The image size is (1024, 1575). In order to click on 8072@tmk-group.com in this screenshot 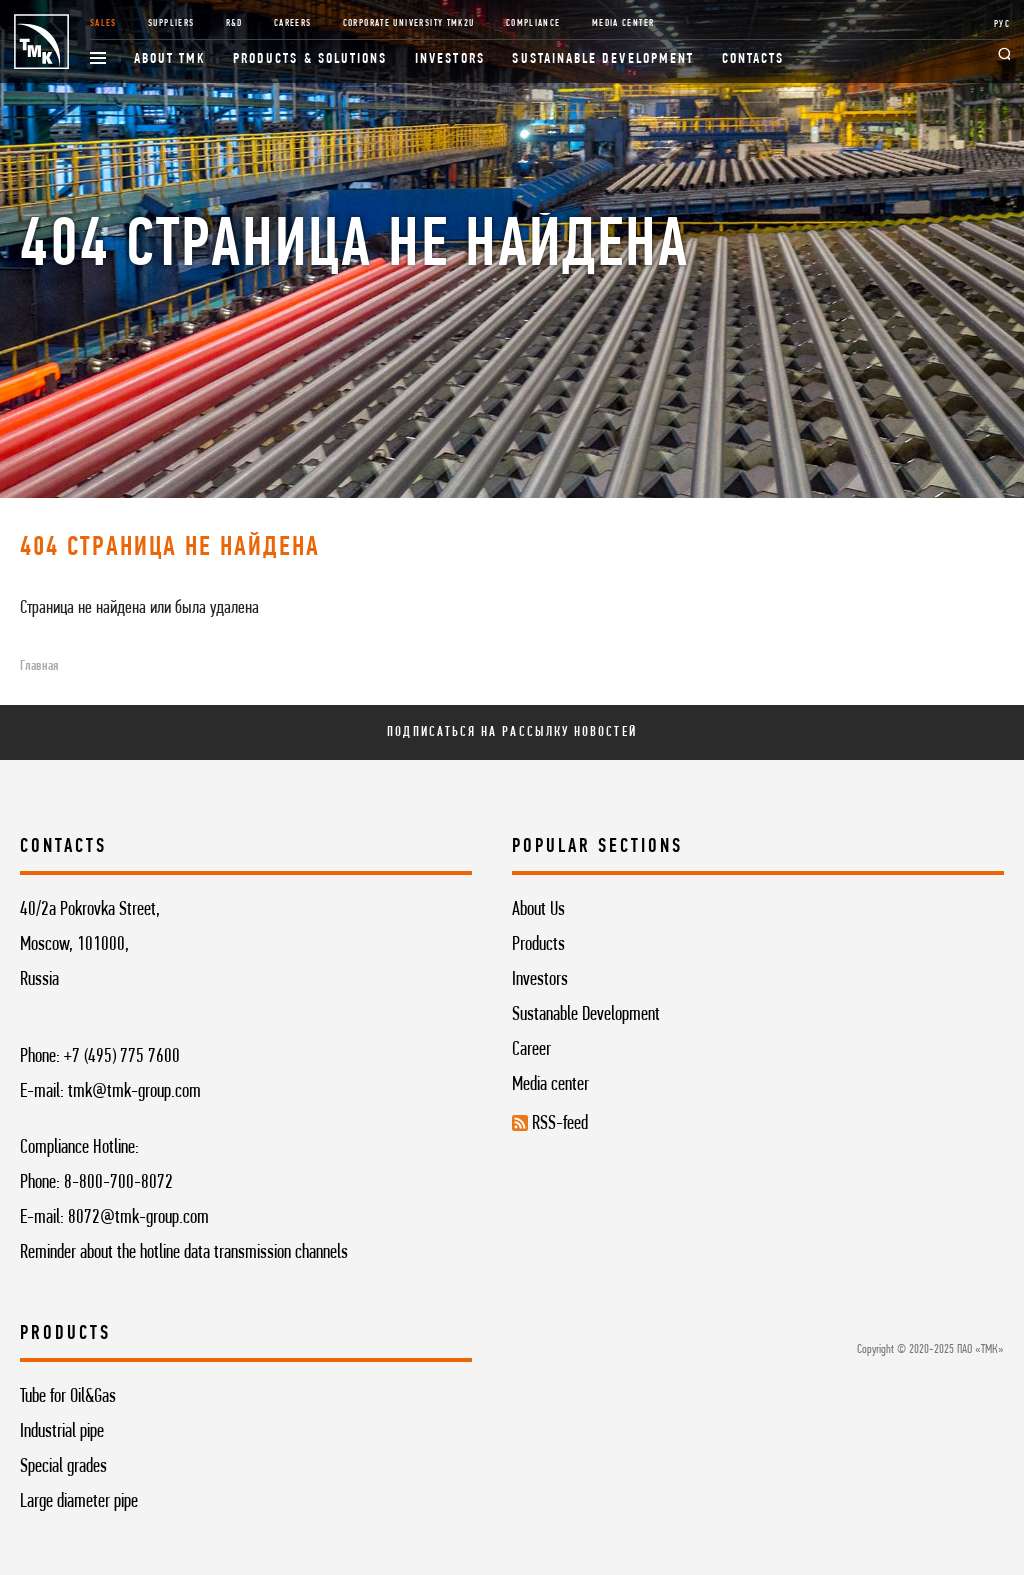, I will do `click(138, 1218)`.